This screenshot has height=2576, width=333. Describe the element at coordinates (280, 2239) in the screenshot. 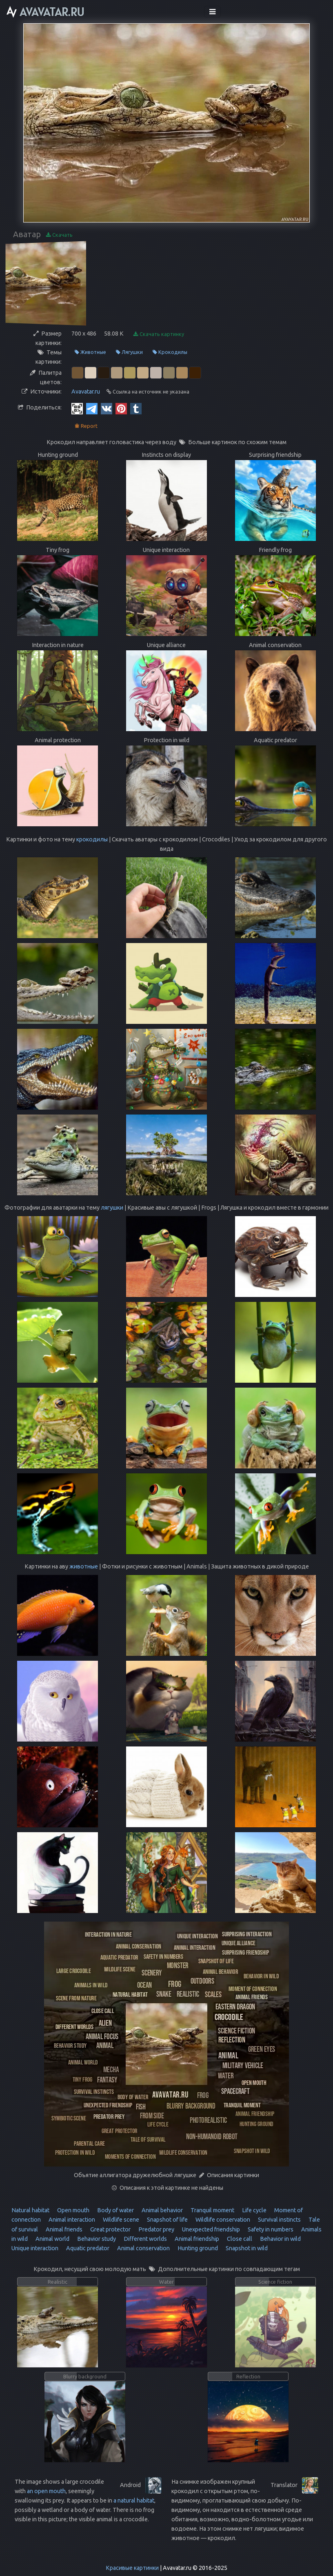

I see `Behavior in wild` at that location.